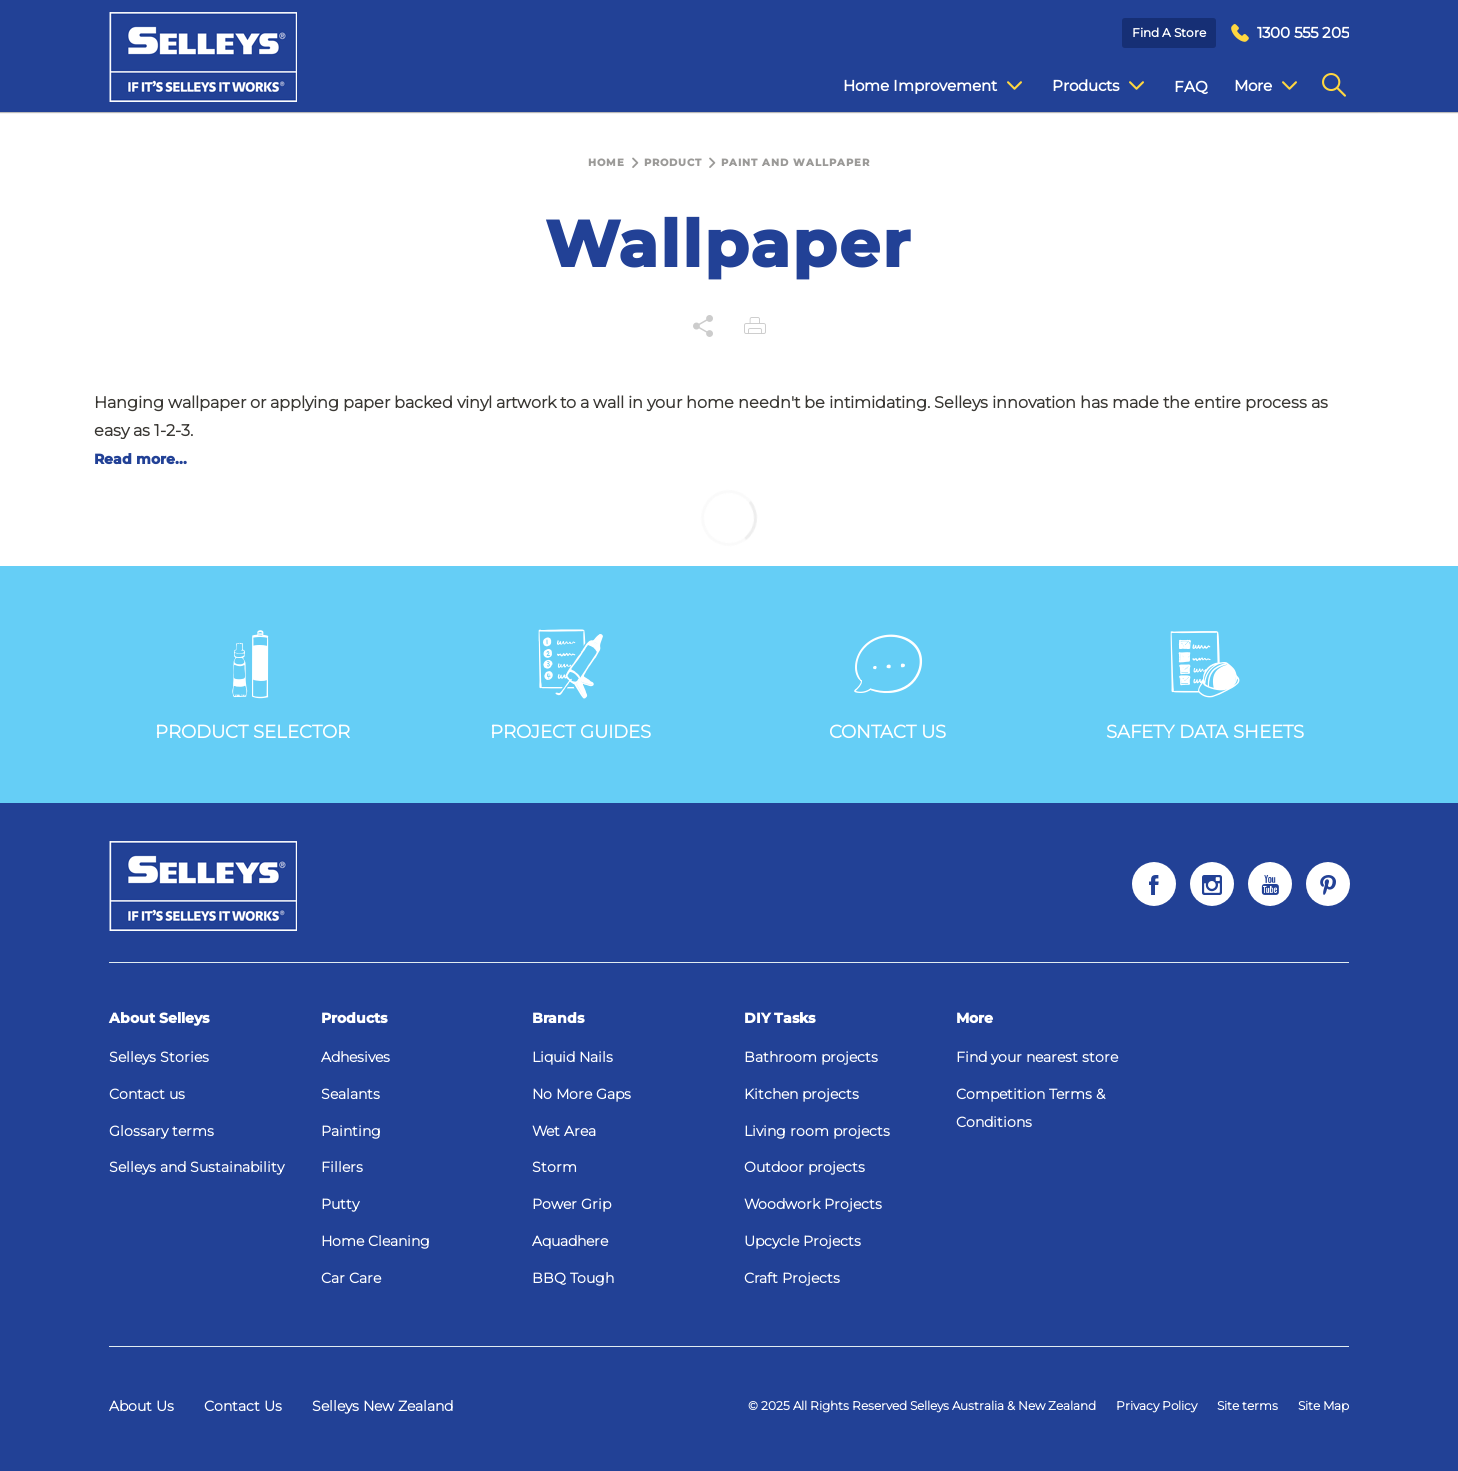 The image size is (1458, 1471). What do you see at coordinates (159, 1018) in the screenshot?
I see `About Selleys` at bounding box center [159, 1018].